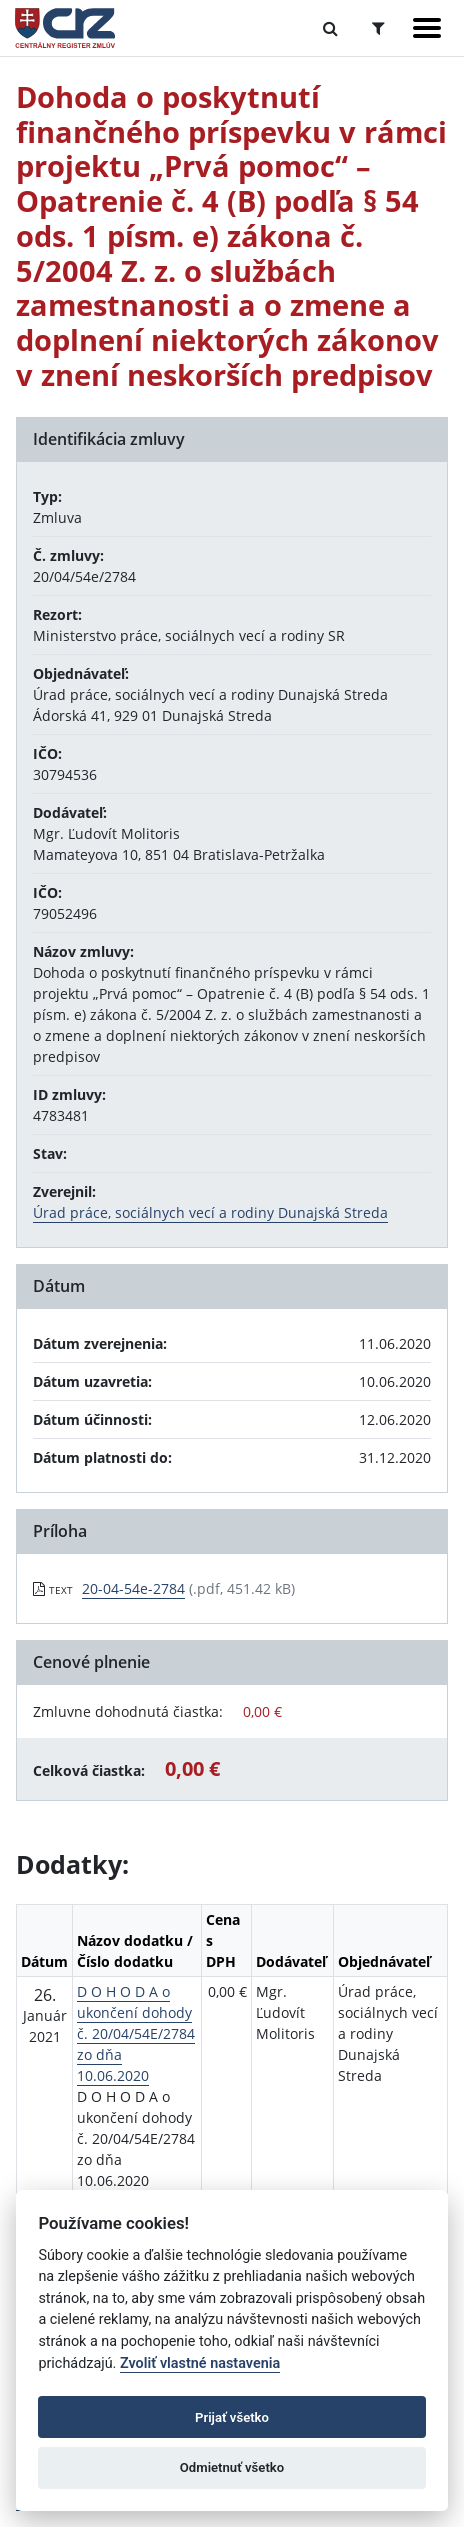 This screenshot has height=2527, width=464. Describe the element at coordinates (136, 2033) in the screenshot. I see `D O H O D A o ukončení dohody č. 20/04/54E/2784 zo dňa 10.06.2020` at that location.